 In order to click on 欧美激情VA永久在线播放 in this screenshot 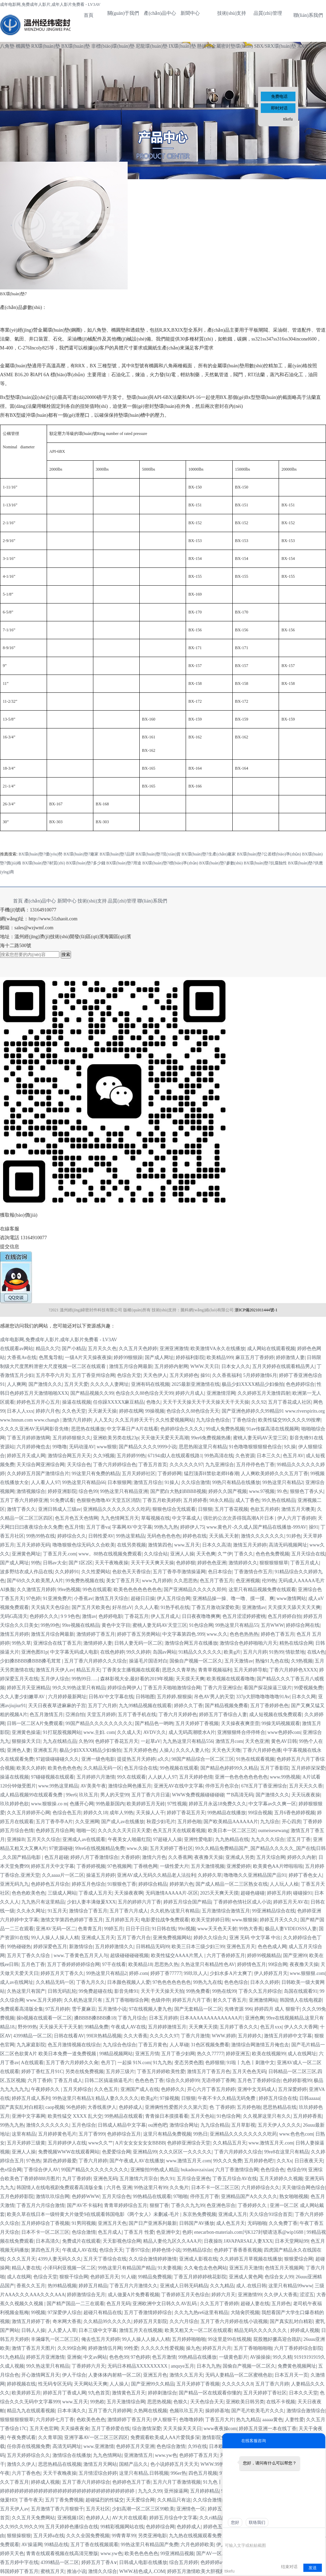, I will do `click(217, 1348)`.